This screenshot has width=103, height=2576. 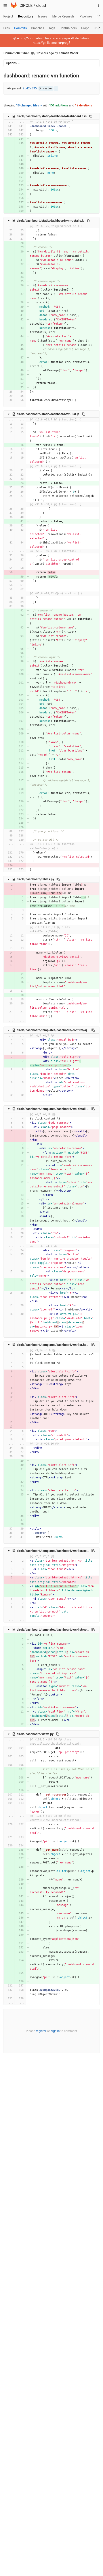 I want to click on master, so click(x=46, y=88).